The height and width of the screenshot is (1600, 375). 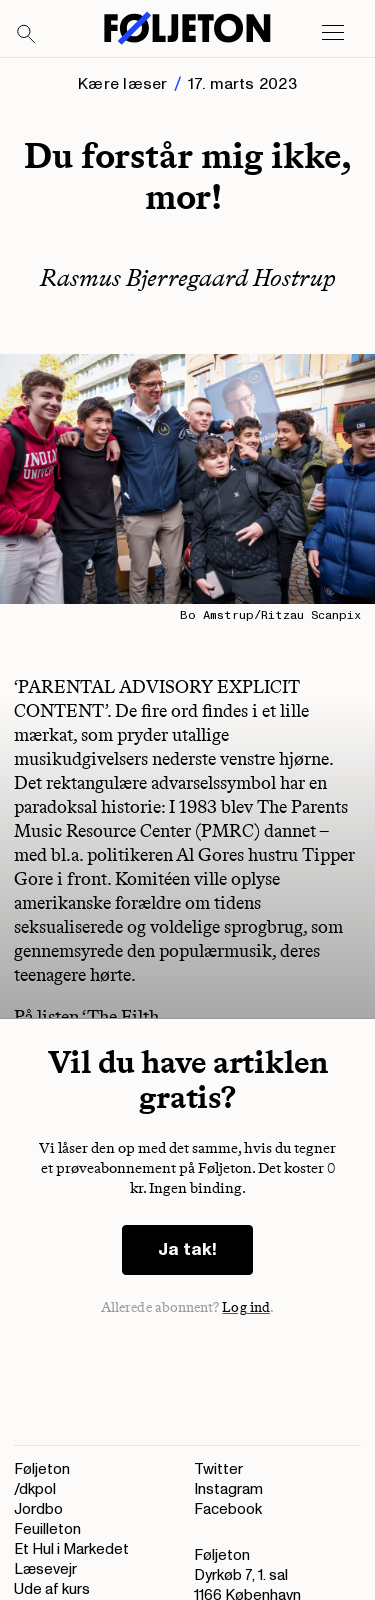 What do you see at coordinates (188, 277) in the screenshot?
I see `Rasmus Bjerregaard Hostrup` at bounding box center [188, 277].